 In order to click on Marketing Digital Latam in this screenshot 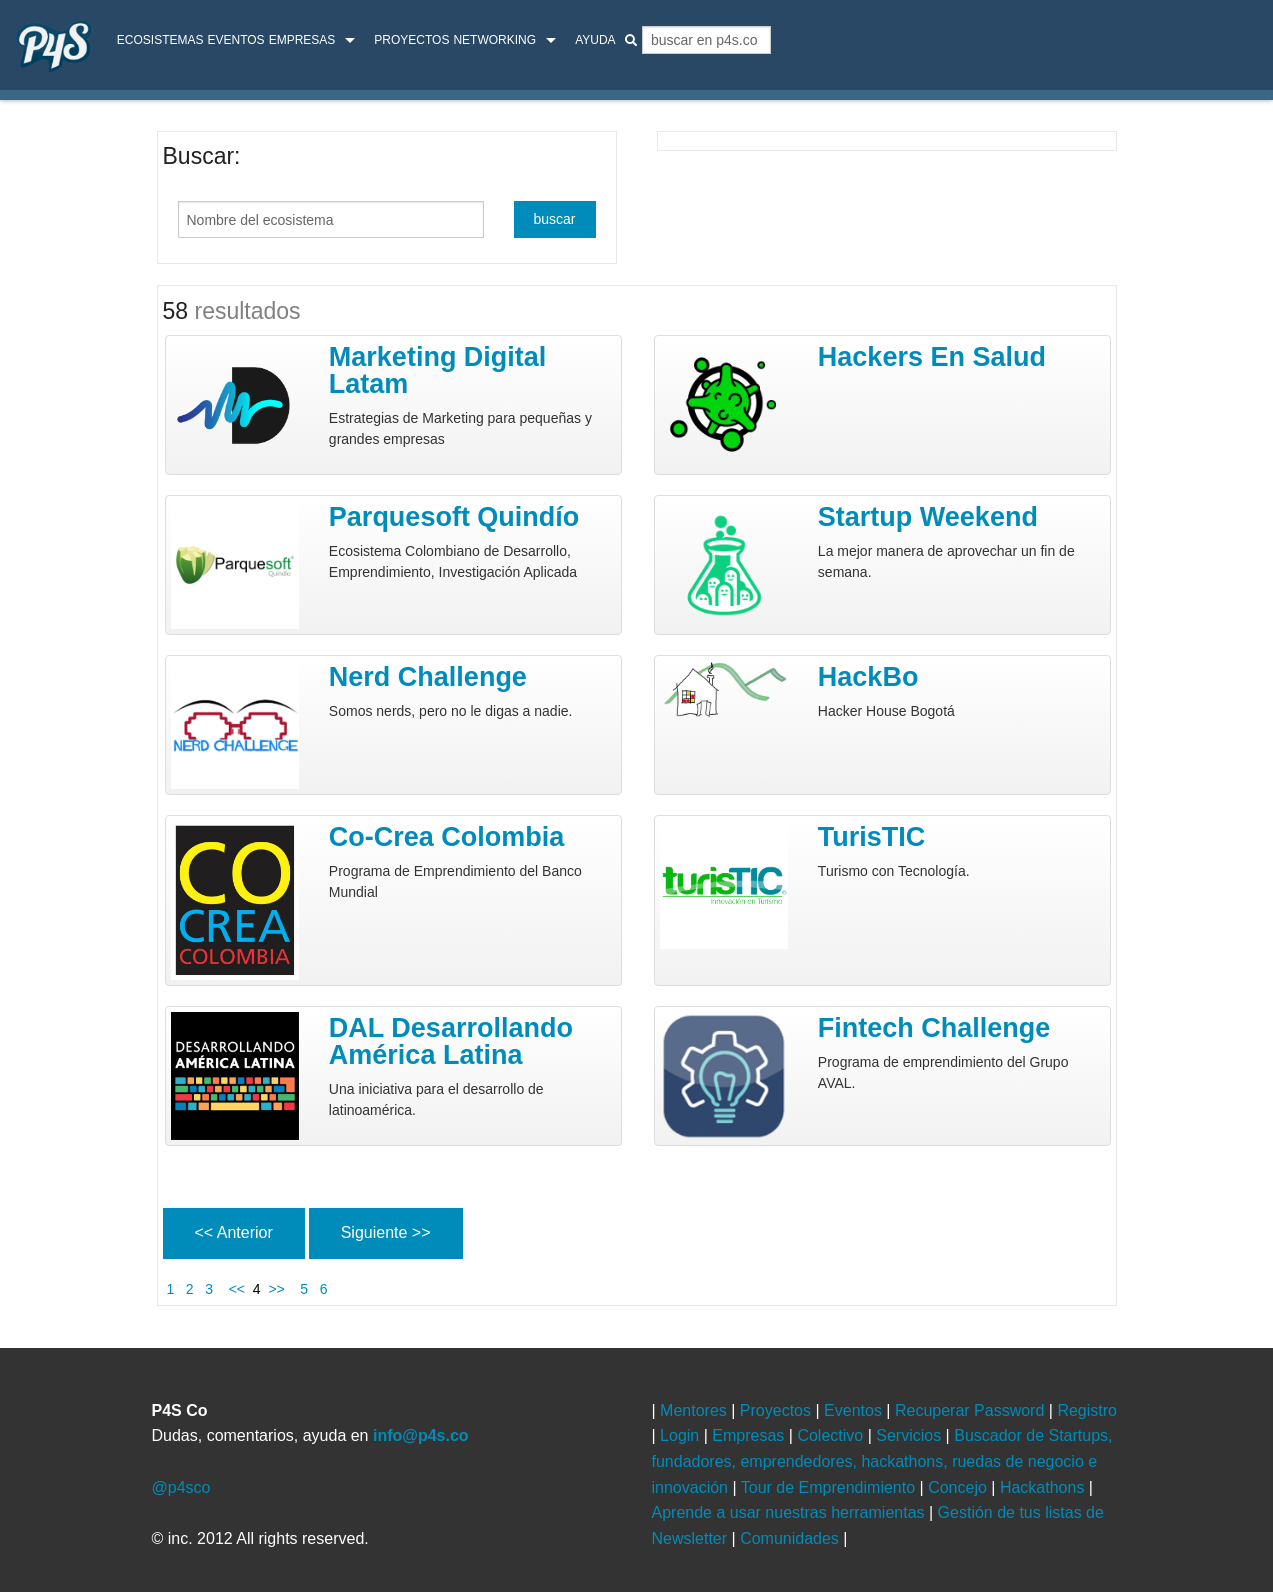, I will do `click(438, 370)`.